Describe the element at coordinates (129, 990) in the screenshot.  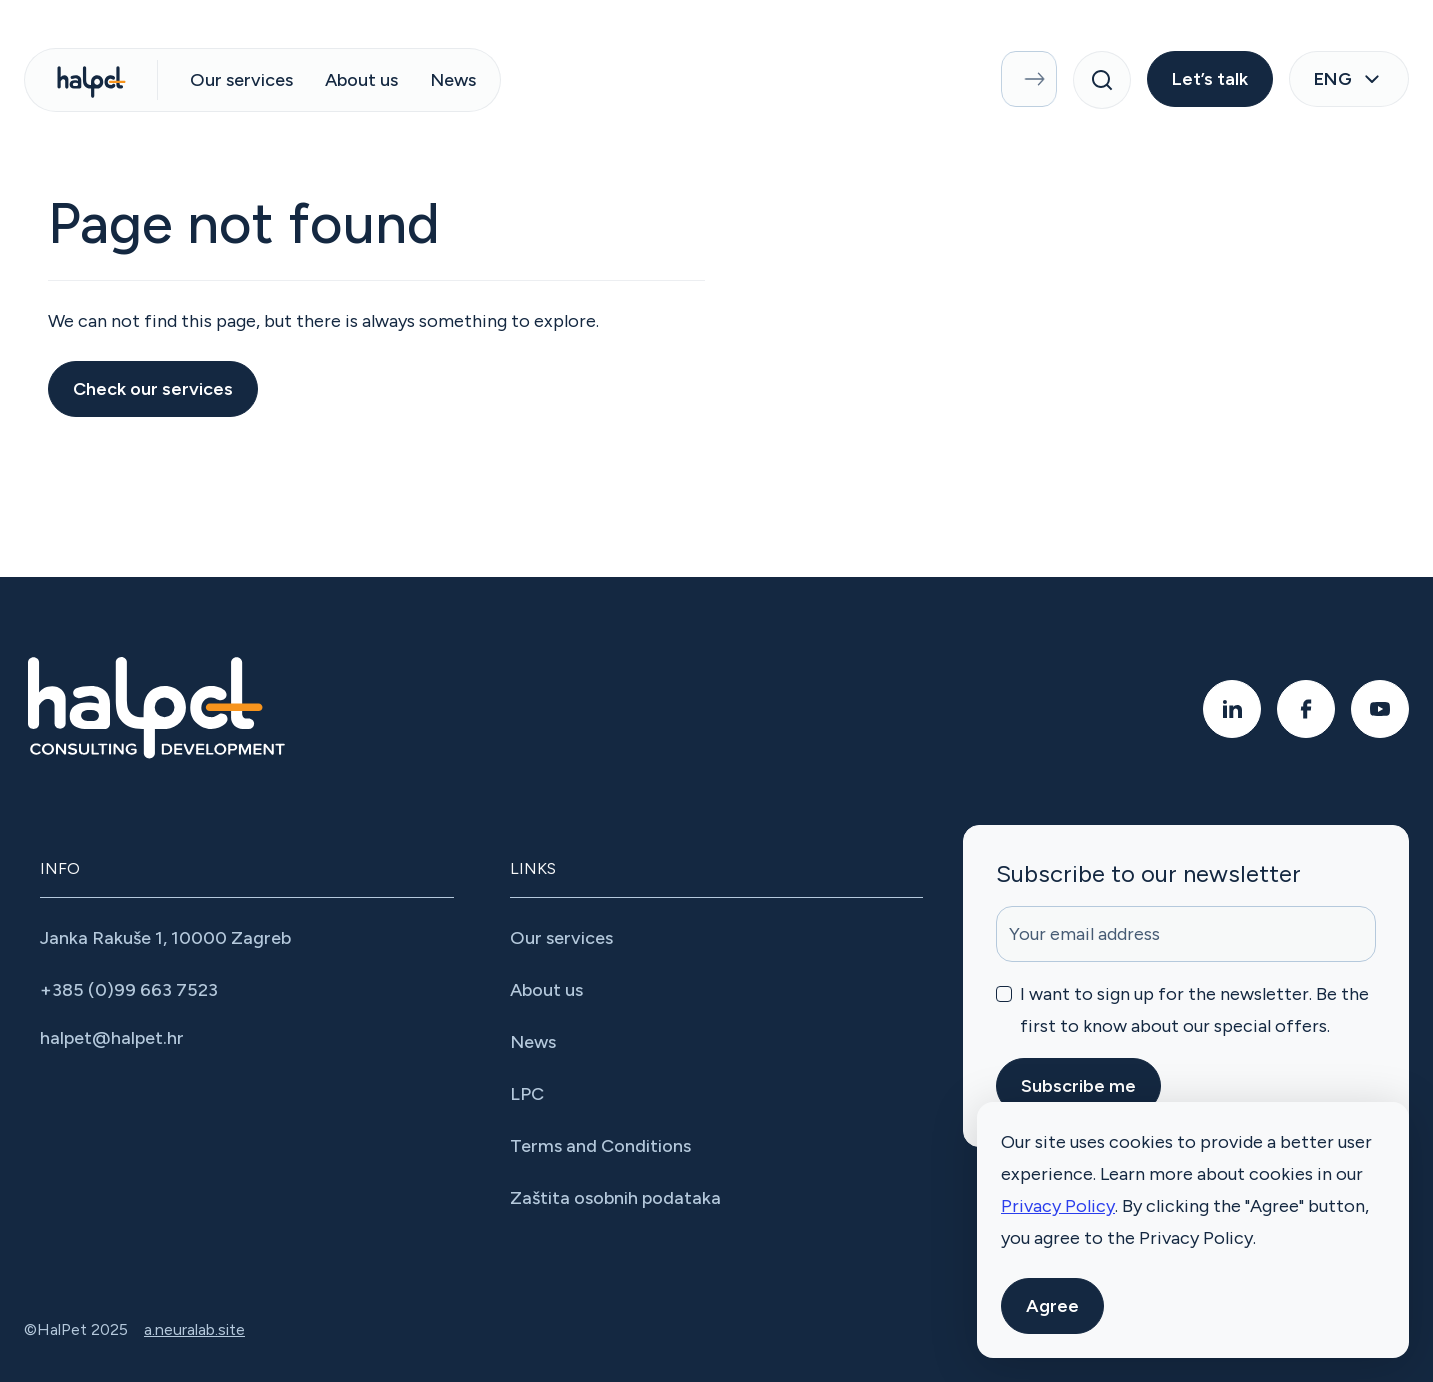
I see `+385 (0)99 663 7523` at that location.